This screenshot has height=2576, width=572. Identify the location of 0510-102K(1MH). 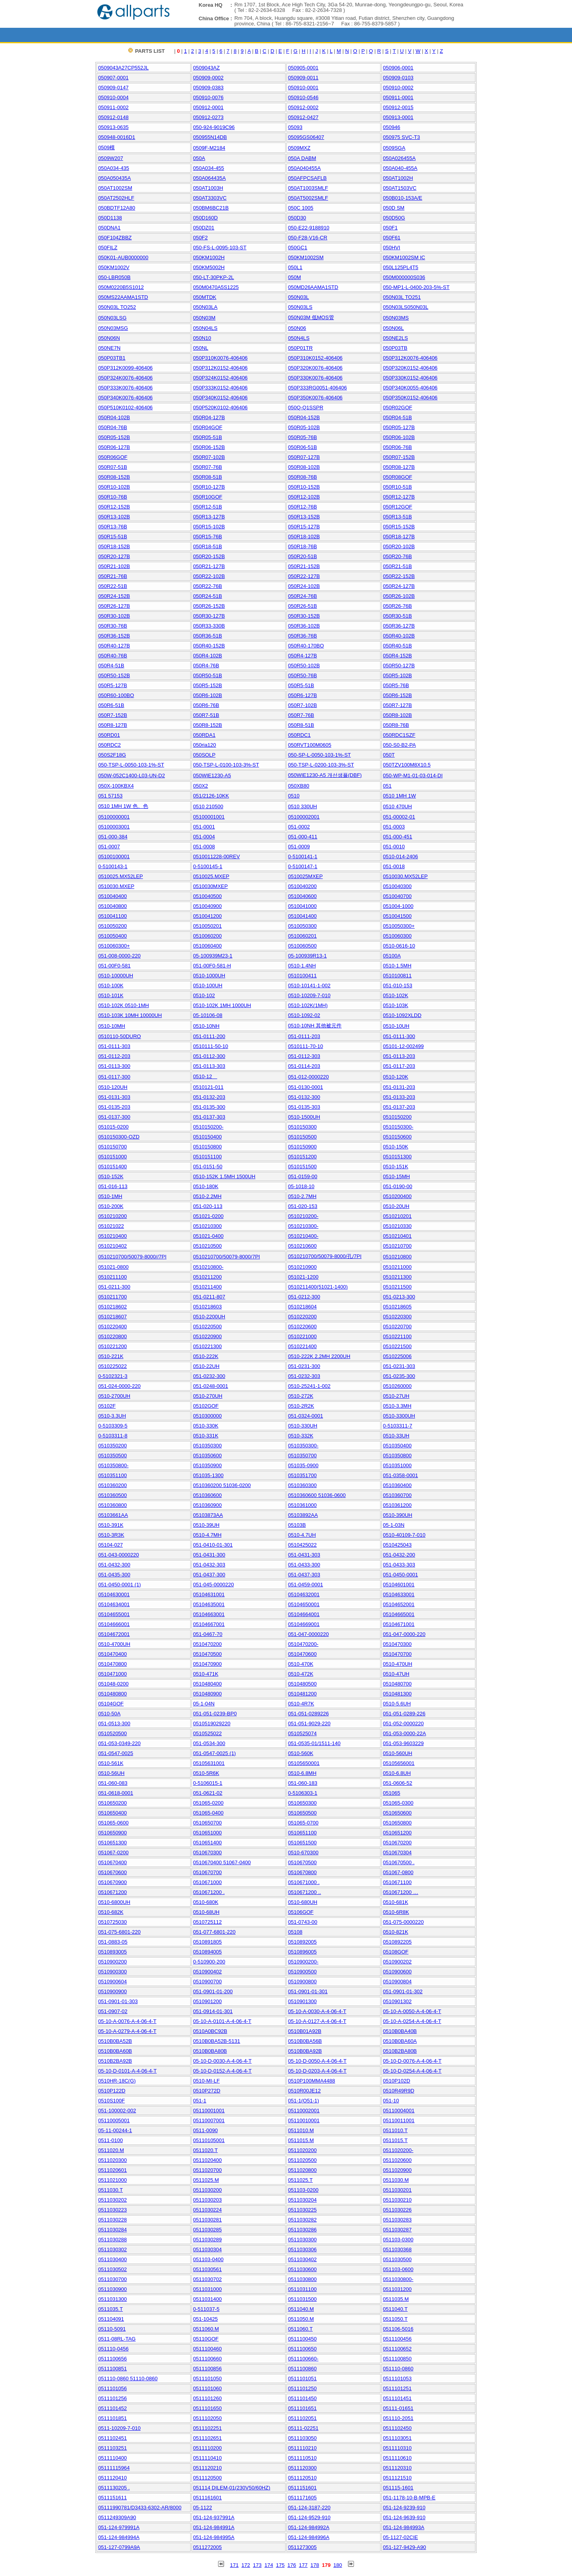
(308, 1005).